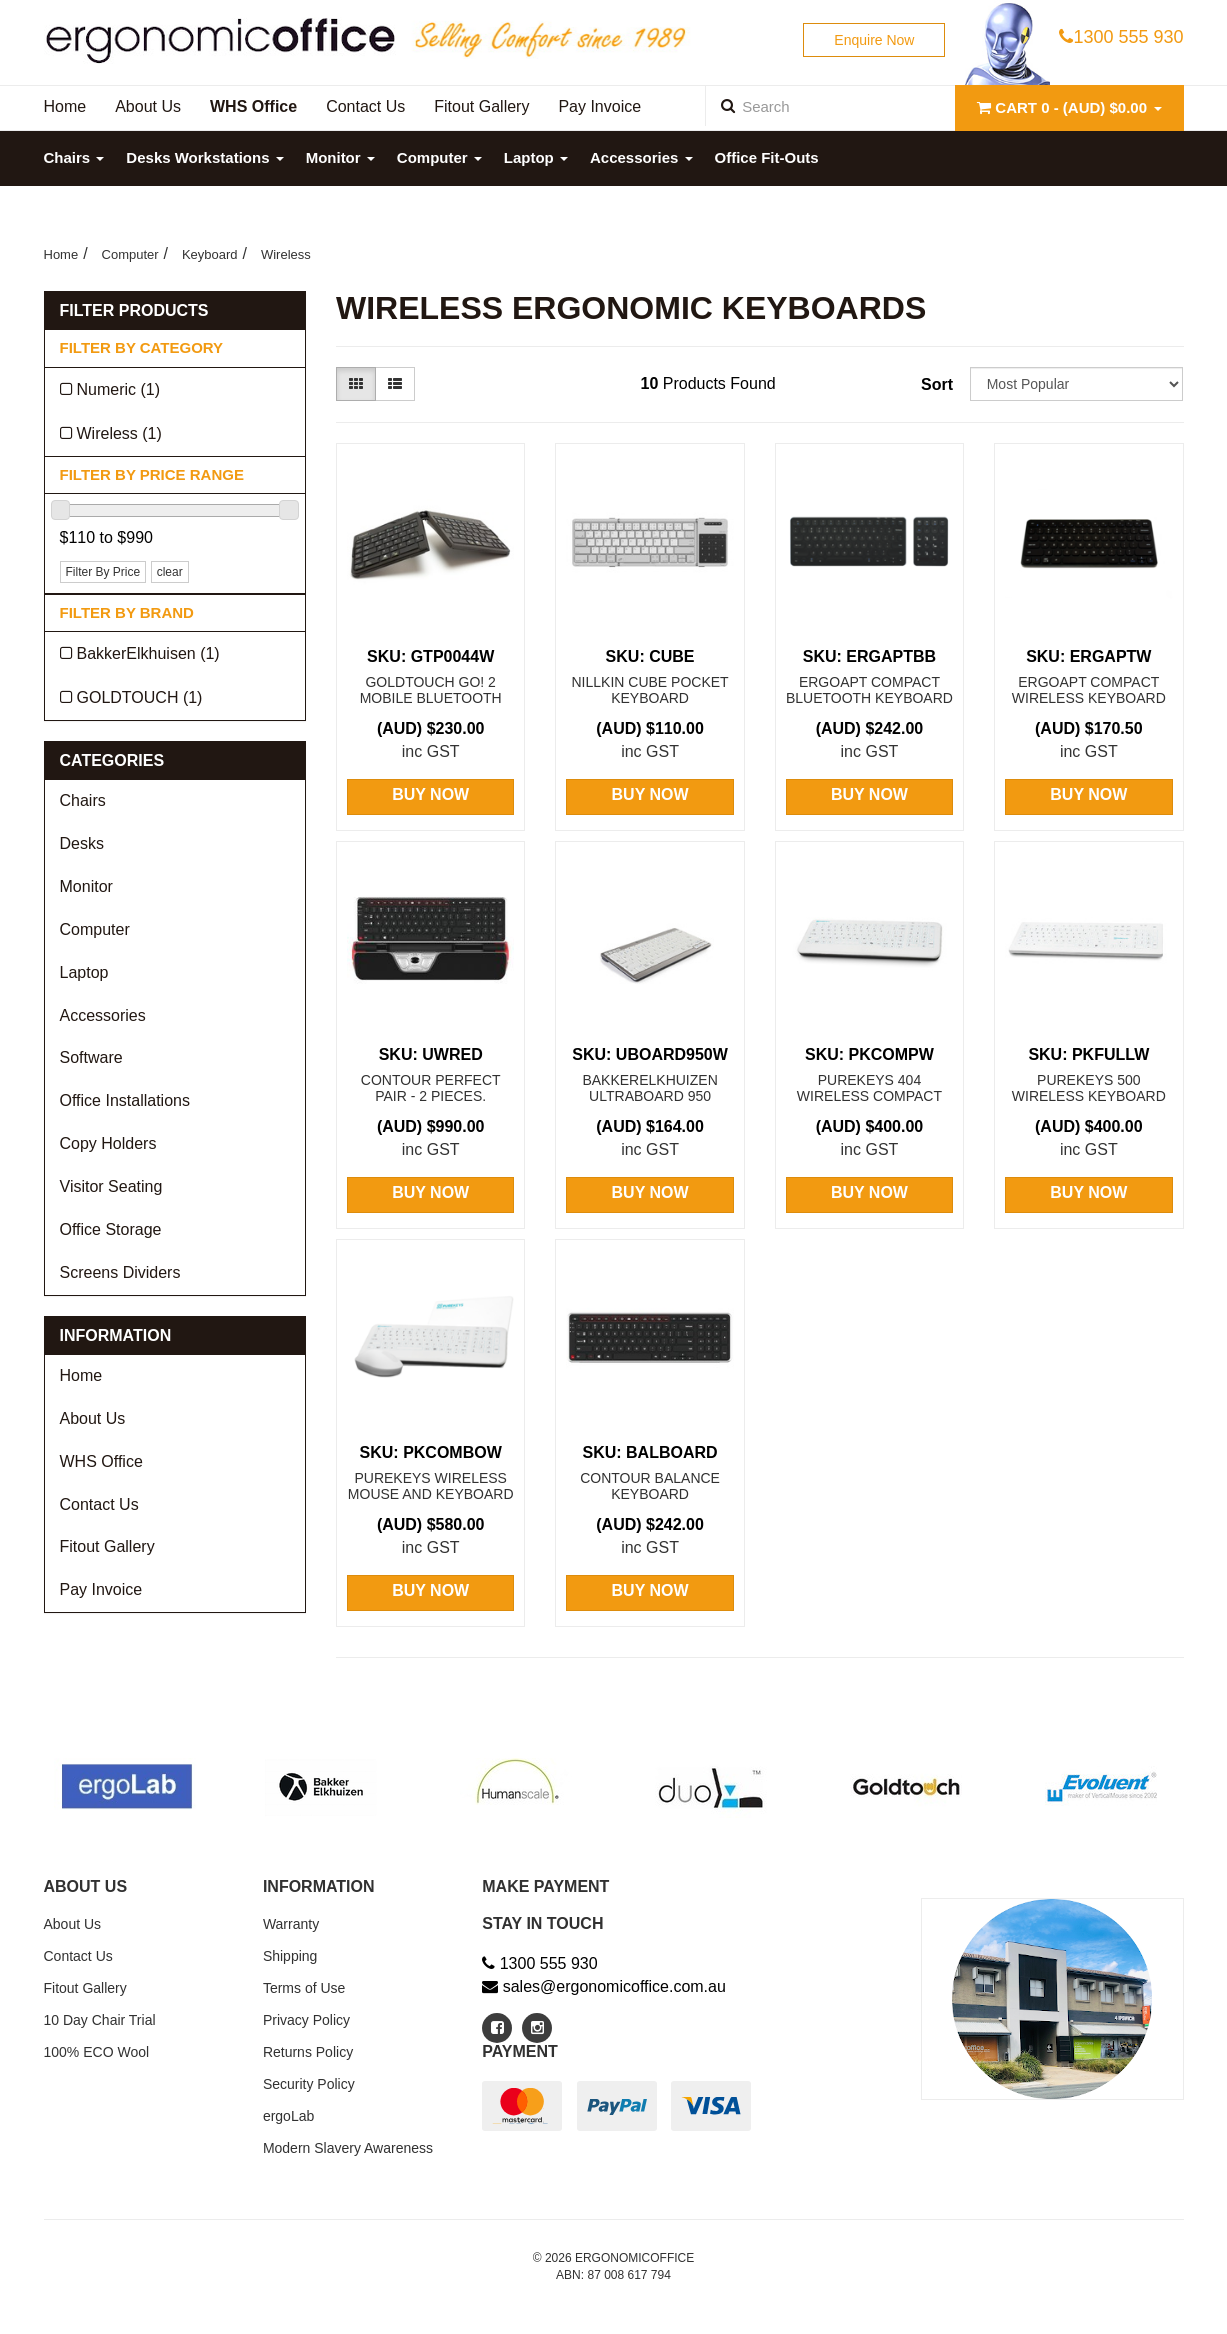  What do you see at coordinates (290, 1956) in the screenshot?
I see `Shipping` at bounding box center [290, 1956].